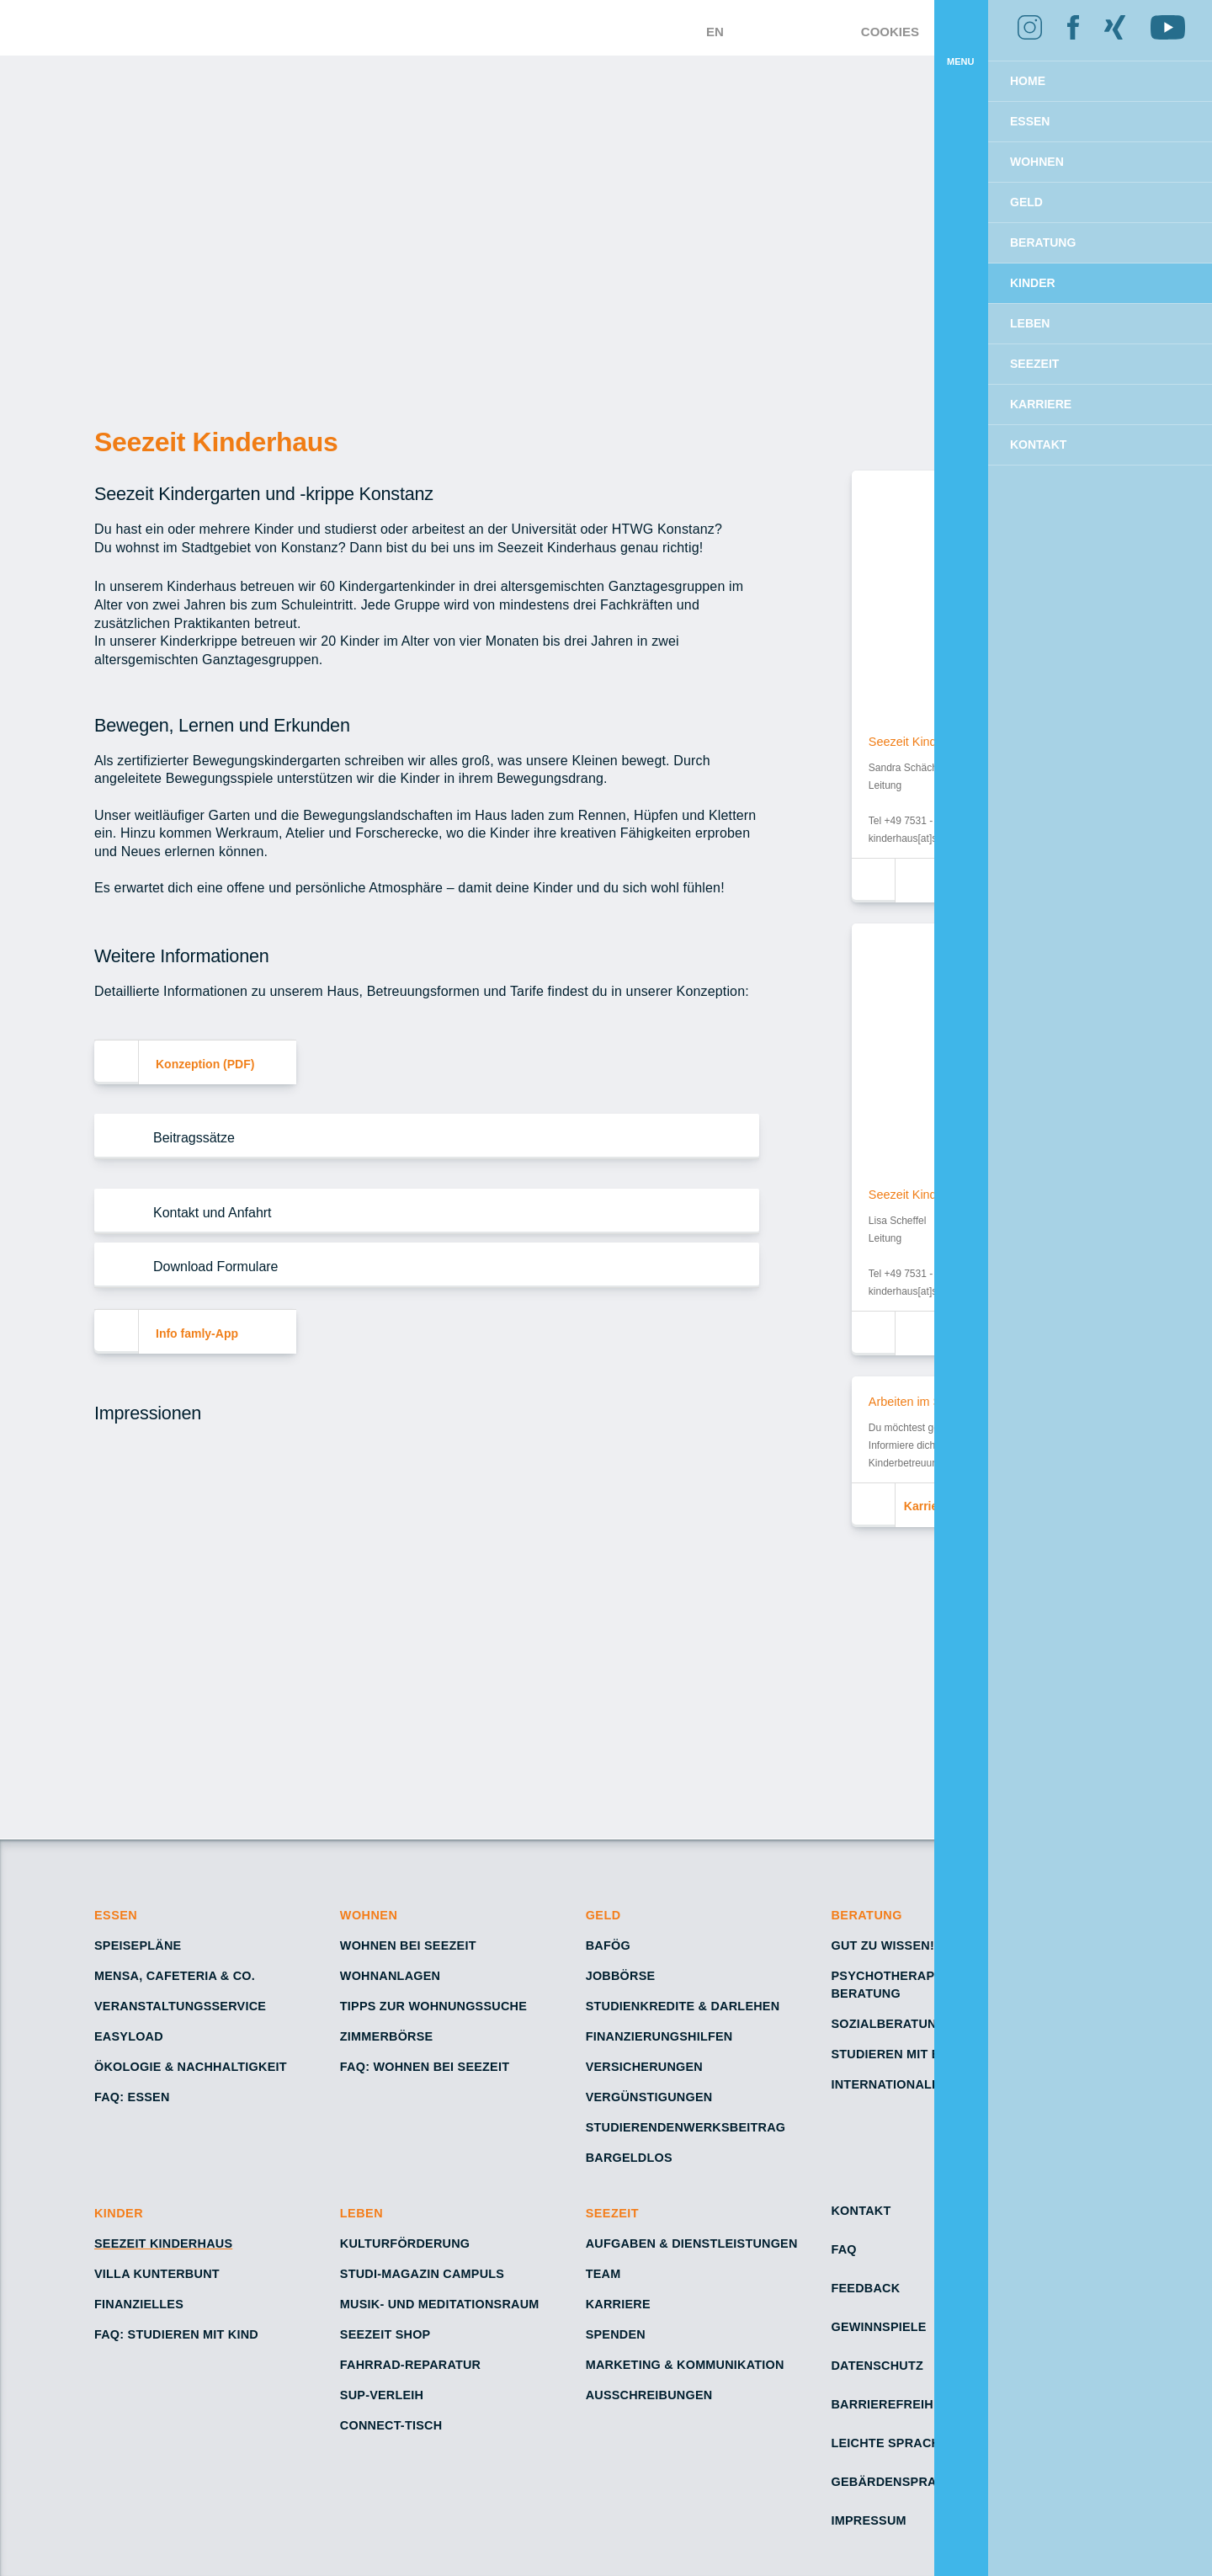 The image size is (1212, 2576). Describe the element at coordinates (604, 1915) in the screenshot. I see `Geld` at that location.